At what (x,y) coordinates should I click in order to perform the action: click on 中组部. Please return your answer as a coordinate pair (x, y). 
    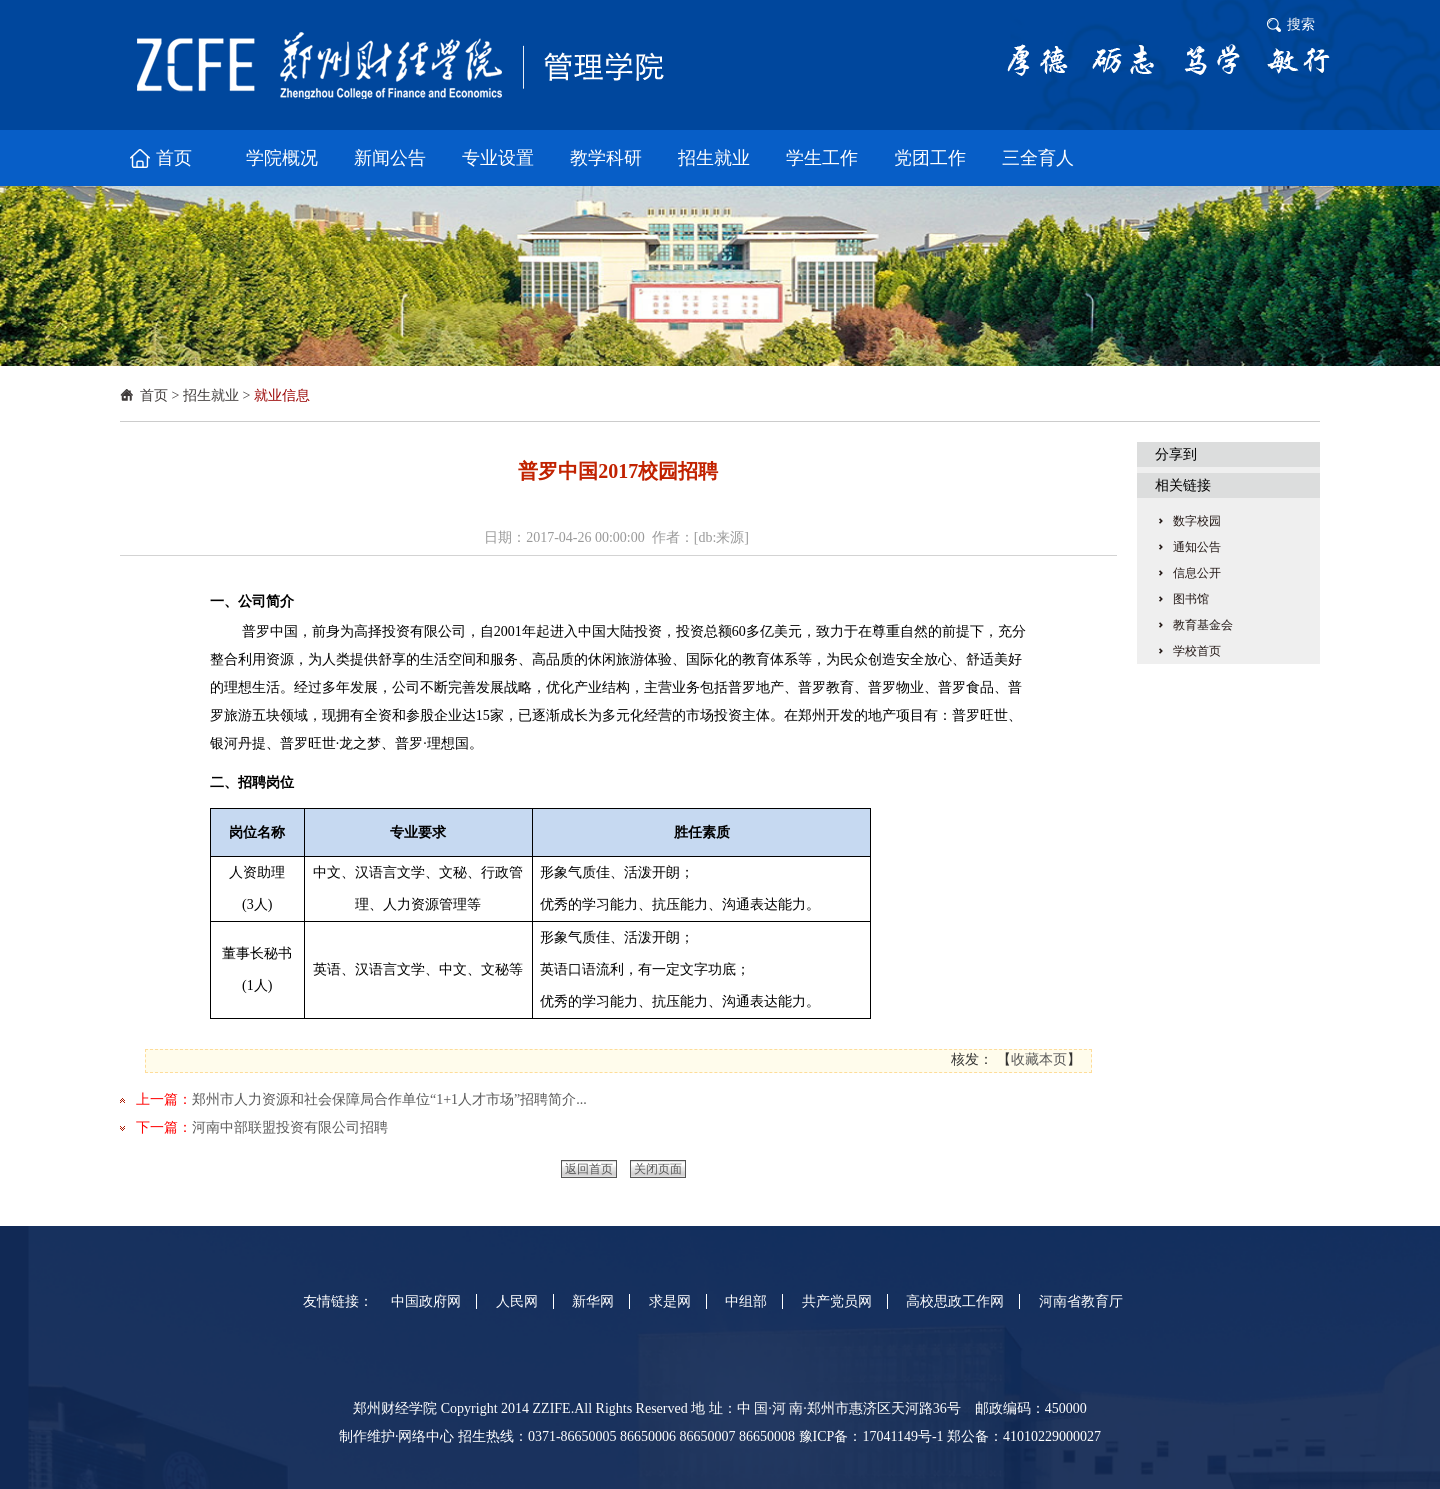
    Looking at the image, I should click on (746, 1301).